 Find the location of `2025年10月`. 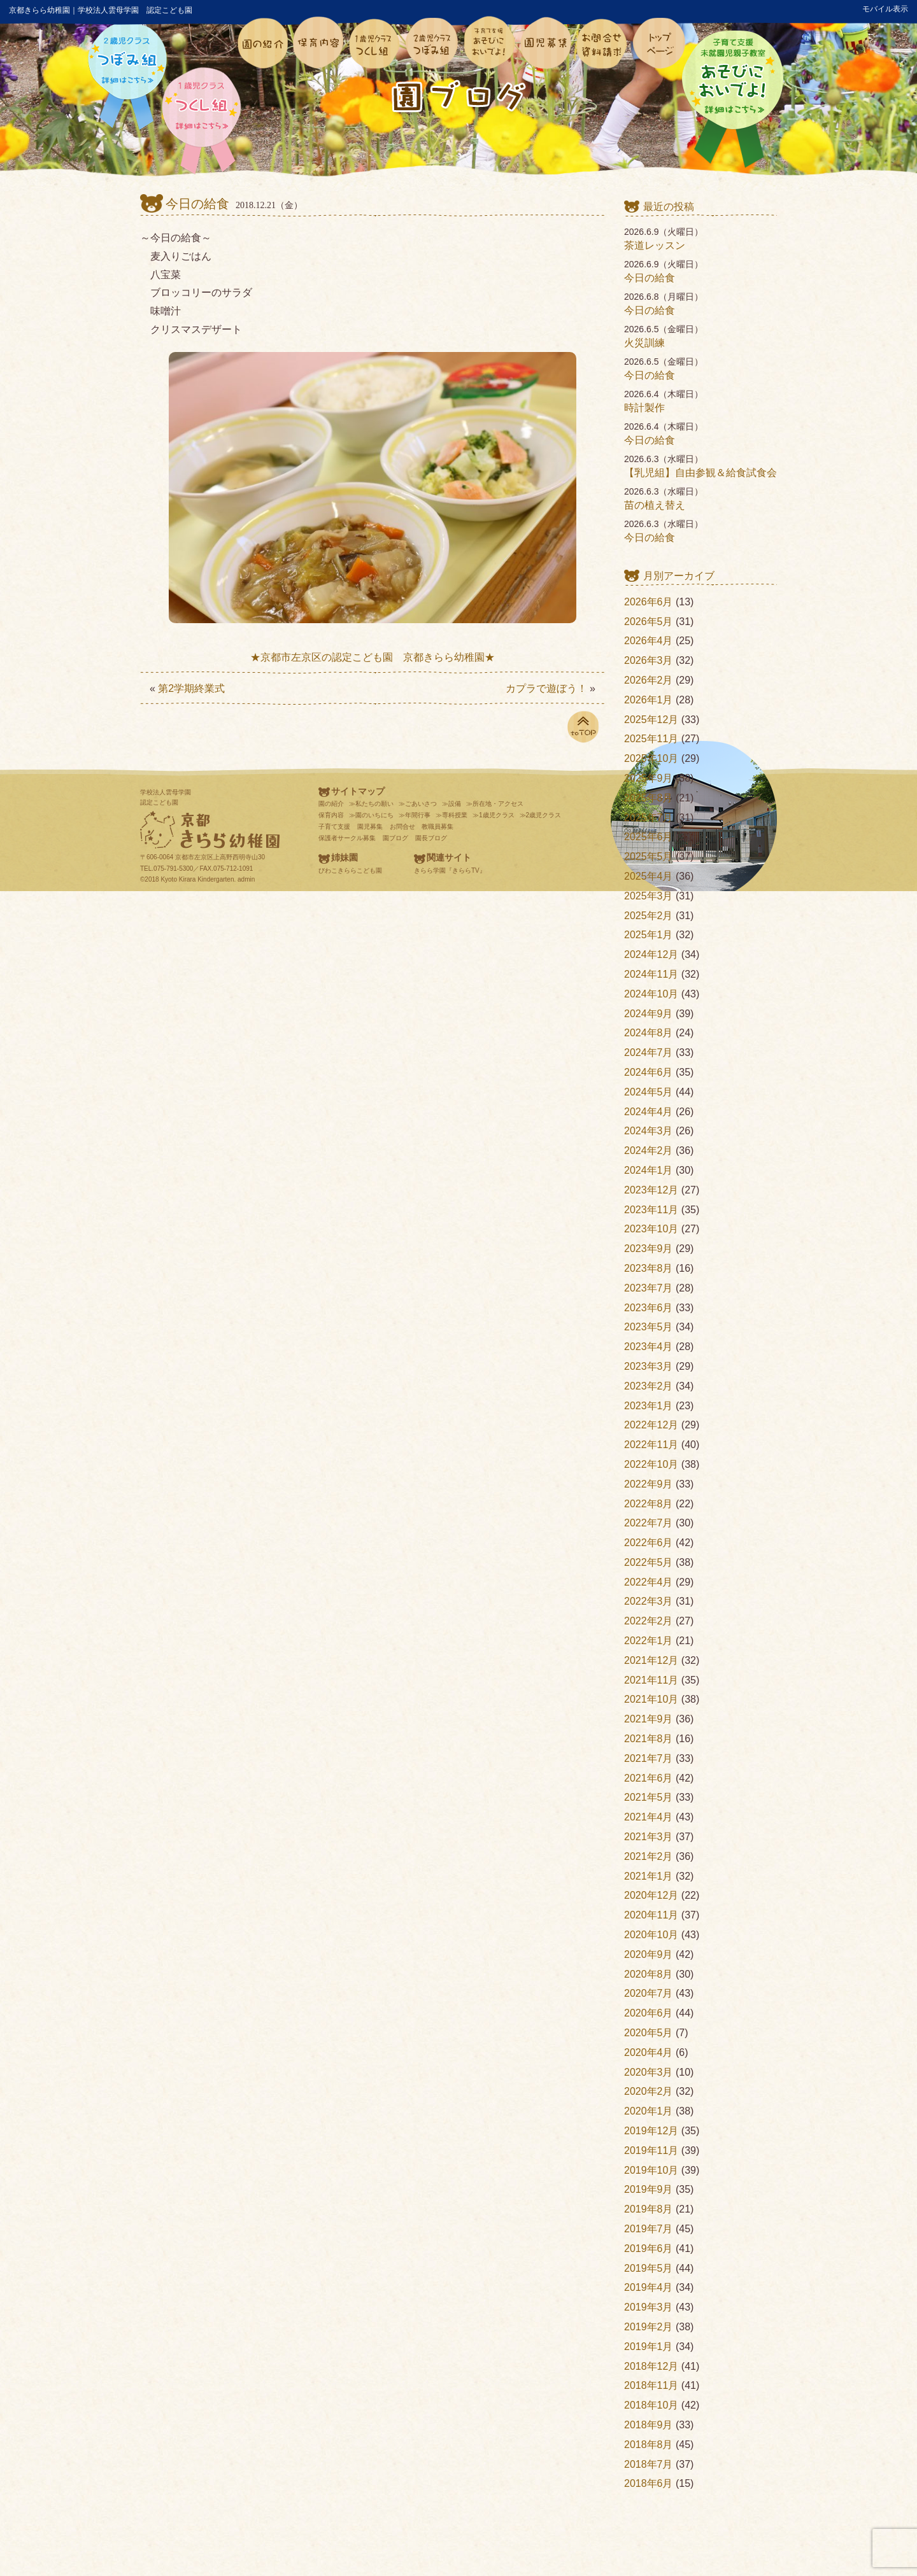

2025年10月 is located at coordinates (651, 758).